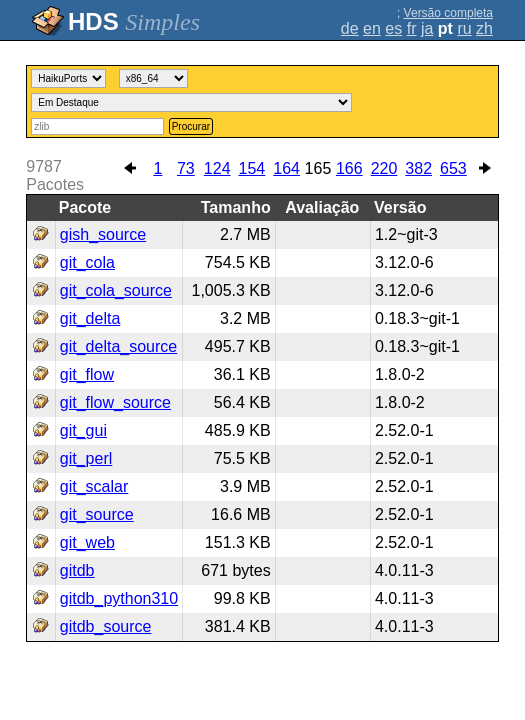  What do you see at coordinates (217, 168) in the screenshot?
I see `124` at bounding box center [217, 168].